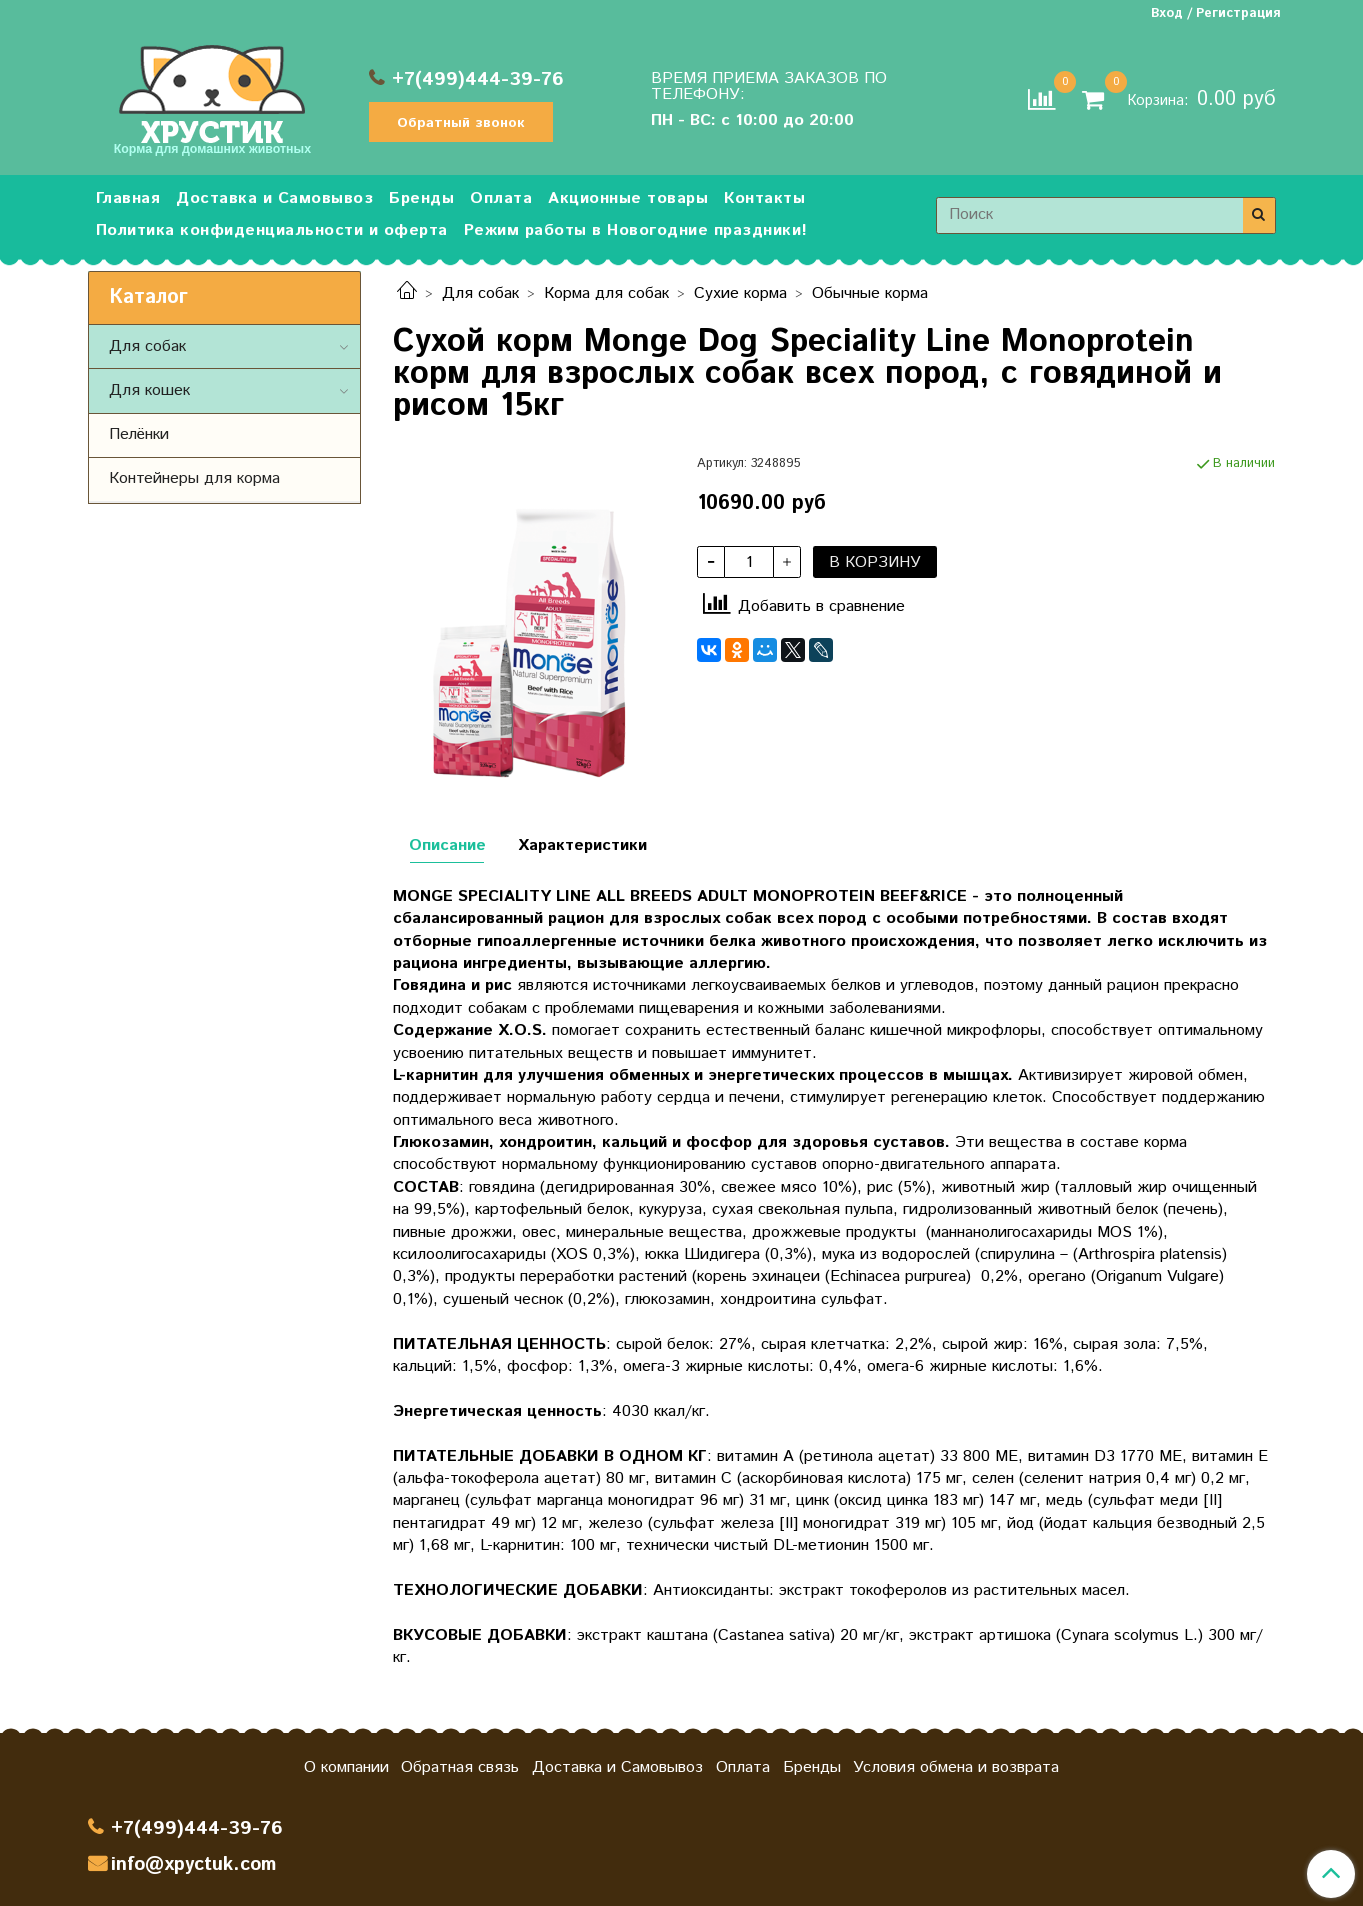  Describe the element at coordinates (421, 198) in the screenshot. I see `Бренды` at that location.